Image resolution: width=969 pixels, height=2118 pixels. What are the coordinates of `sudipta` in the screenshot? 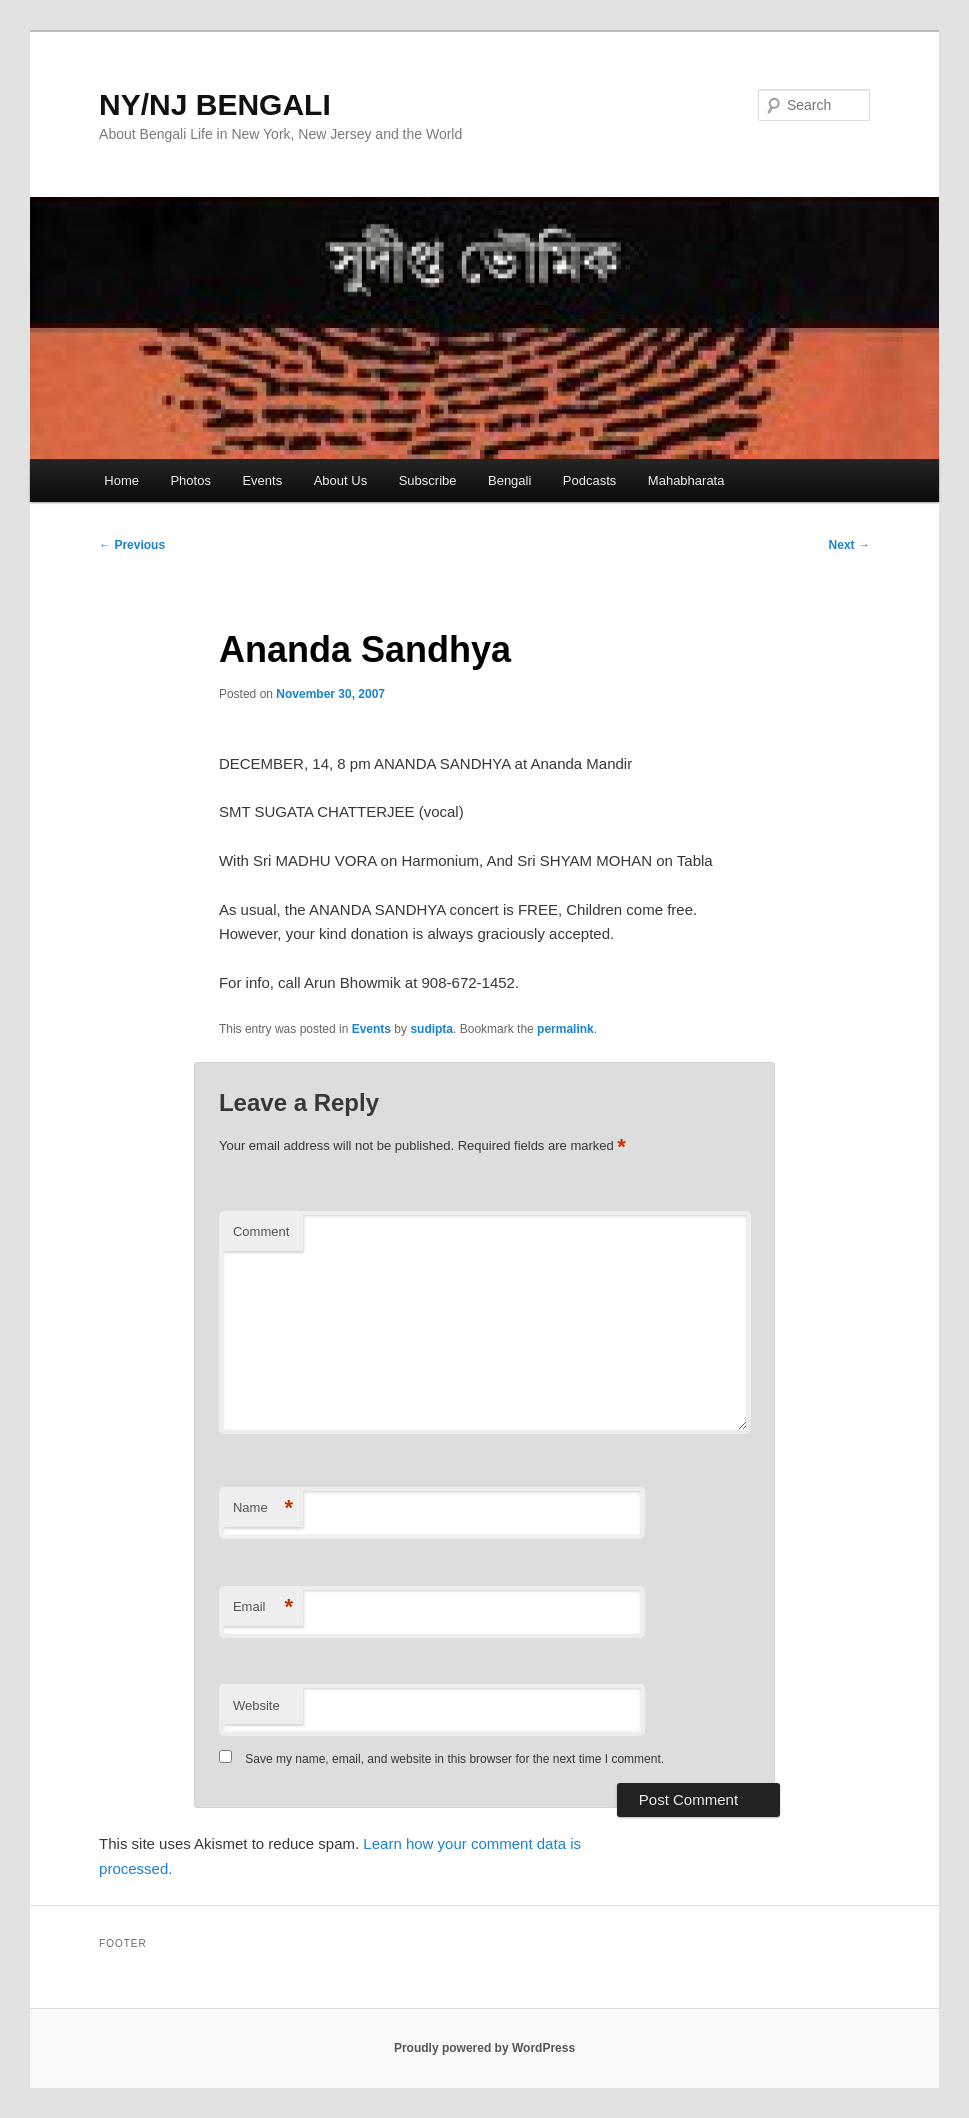 It's located at (431, 1029).